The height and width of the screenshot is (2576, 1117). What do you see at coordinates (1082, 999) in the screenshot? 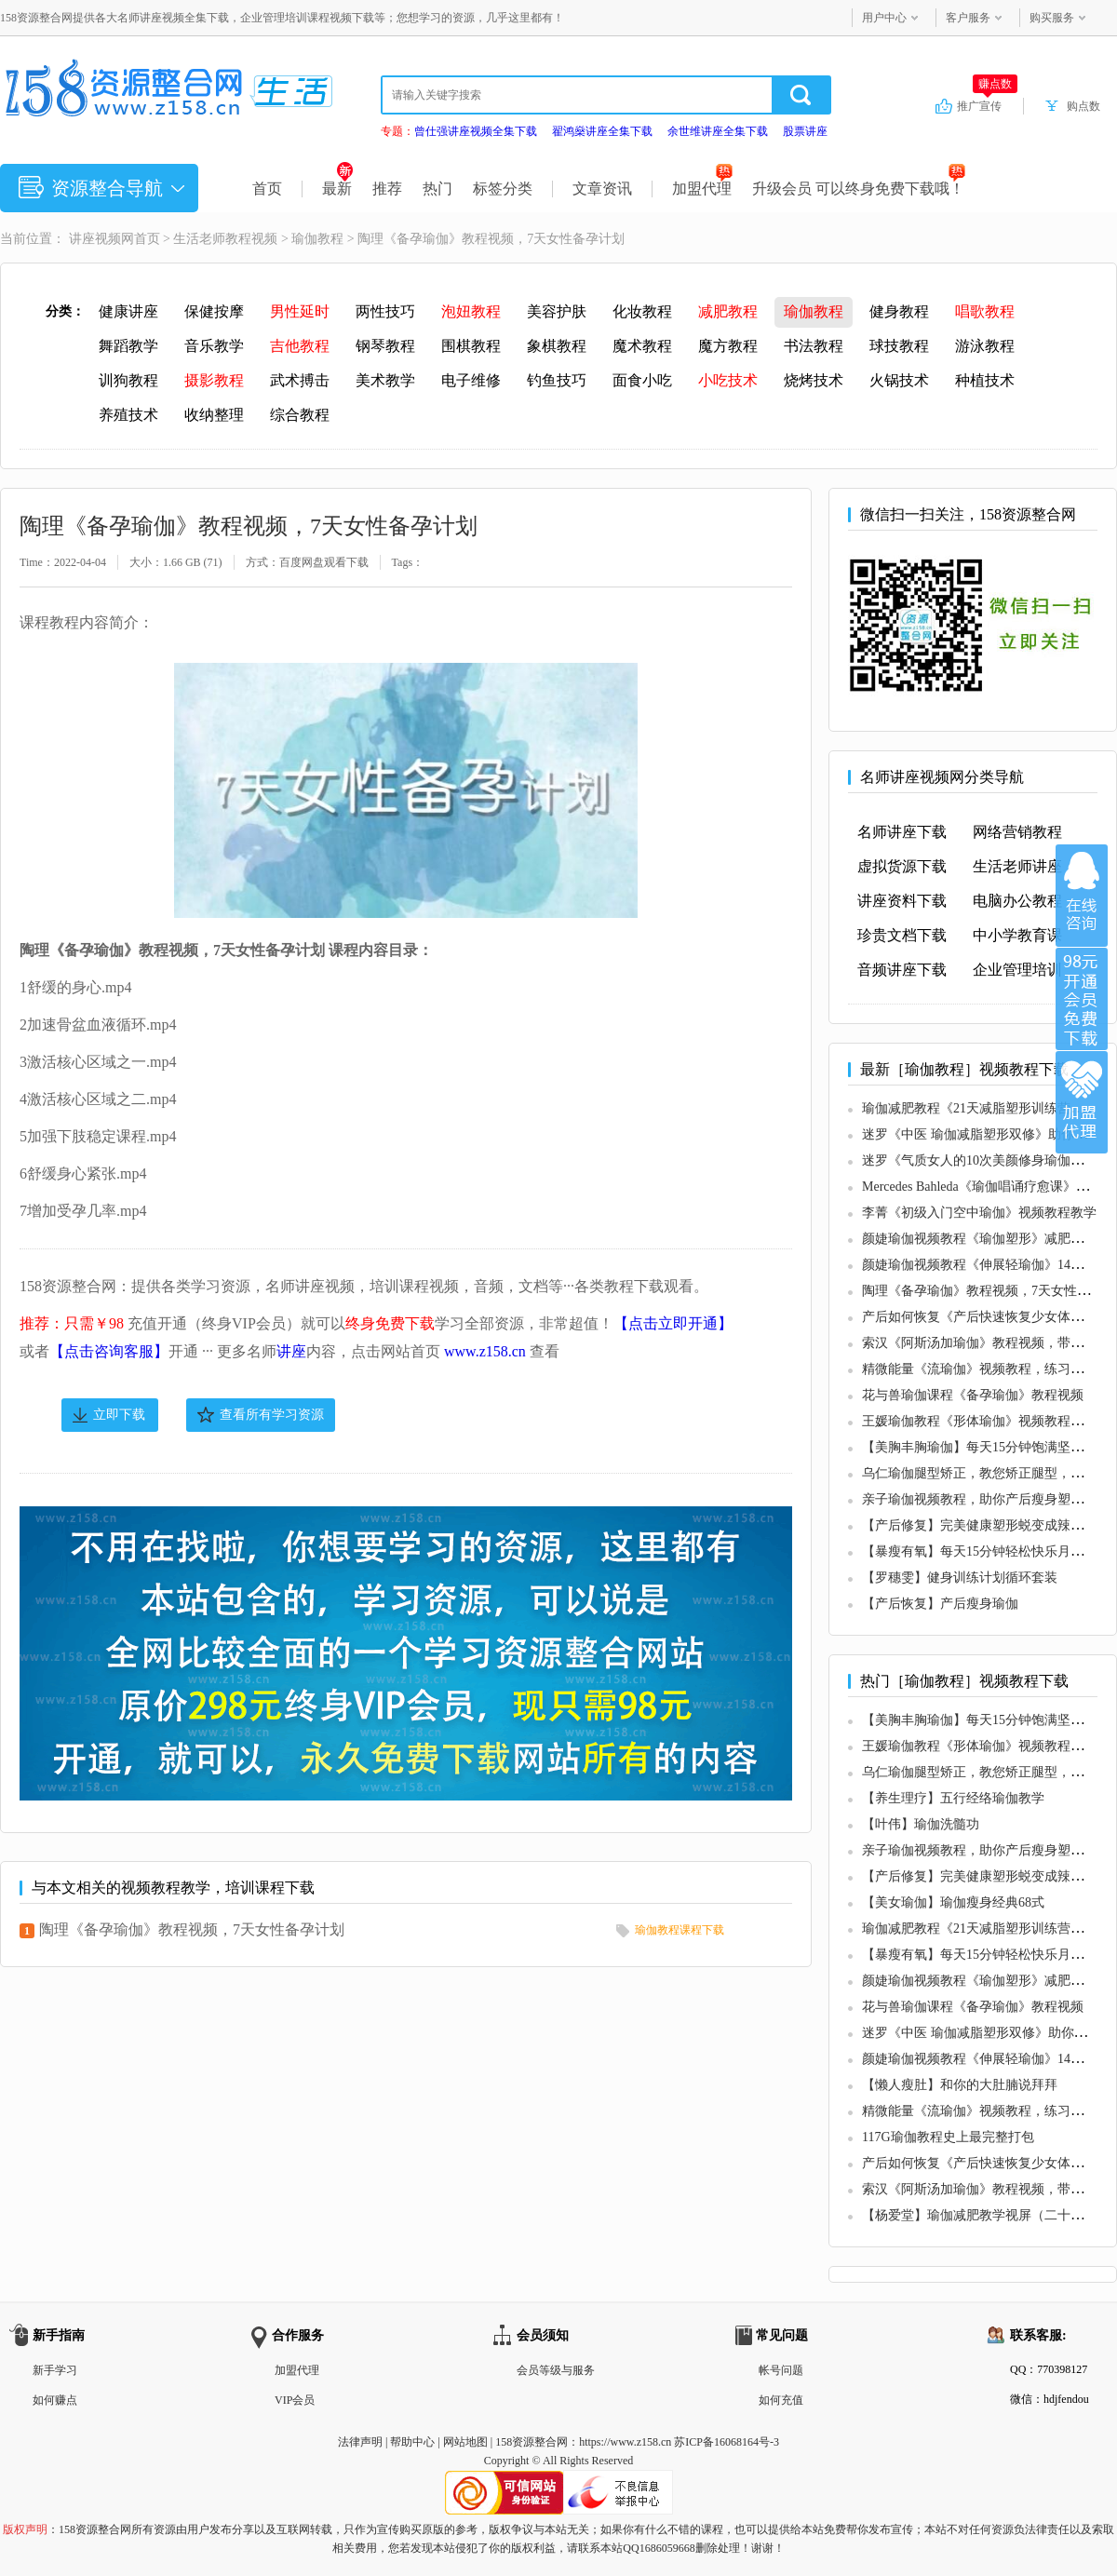
I see `加入VIP会员` at bounding box center [1082, 999].